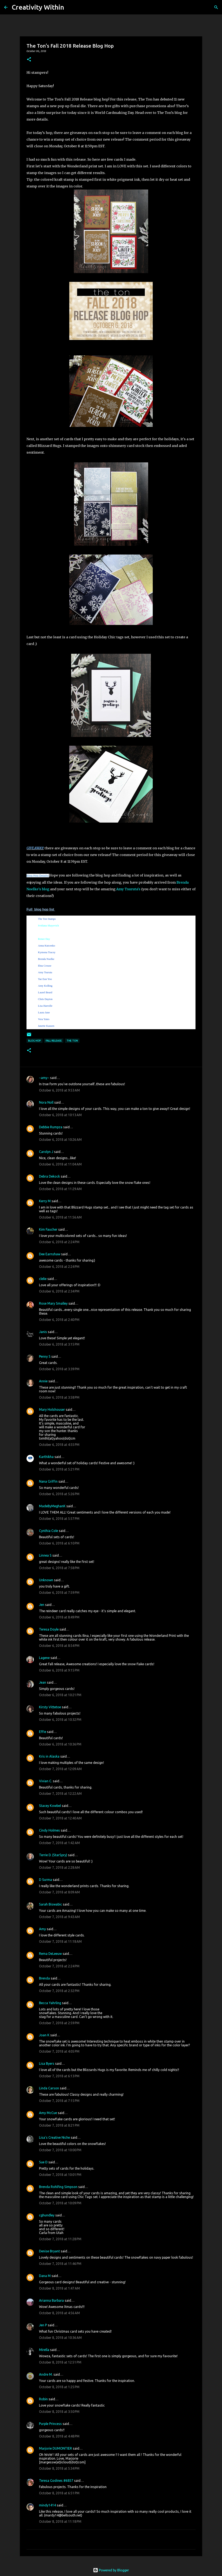 The width and height of the screenshot is (222, 2576). I want to click on October 7, 2018 at 2:32 PM, so click(59, 1991).